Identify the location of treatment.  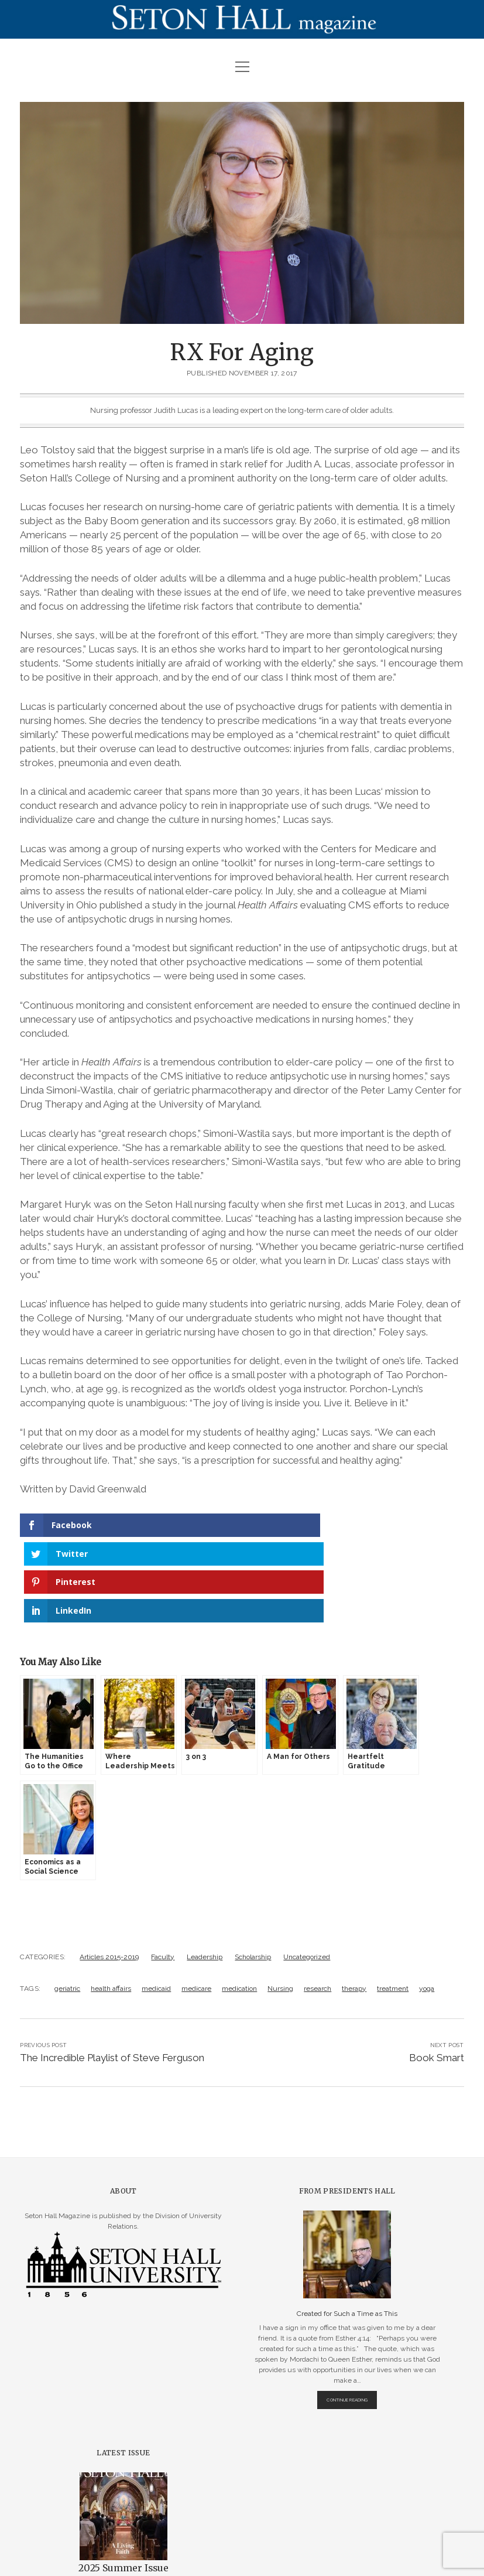
(393, 1903).